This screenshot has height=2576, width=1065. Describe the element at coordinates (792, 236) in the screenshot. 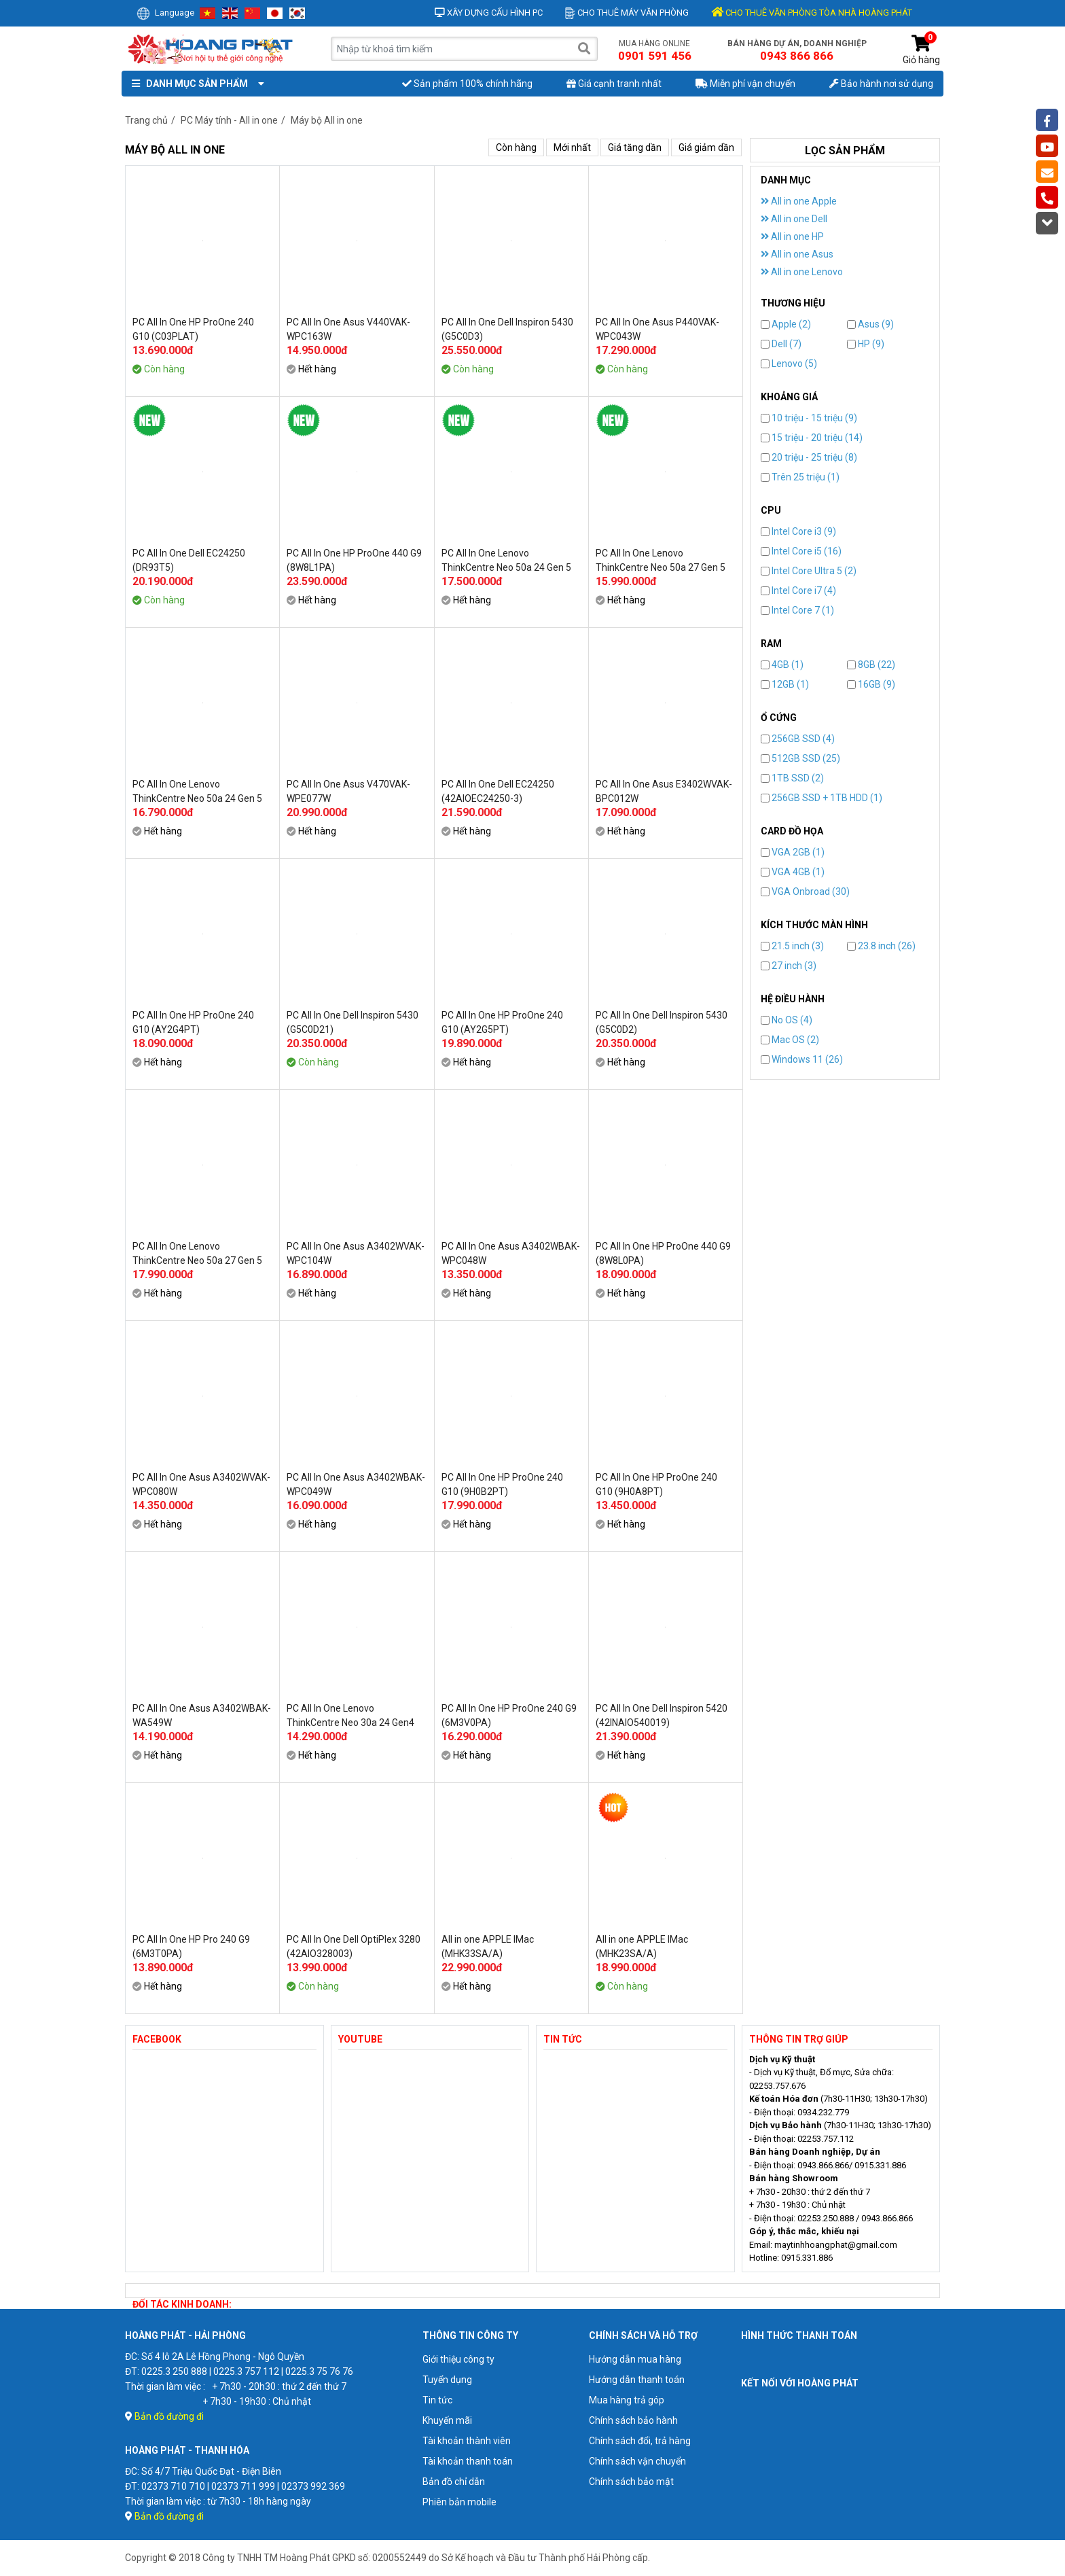

I see `All in one HP` at that location.